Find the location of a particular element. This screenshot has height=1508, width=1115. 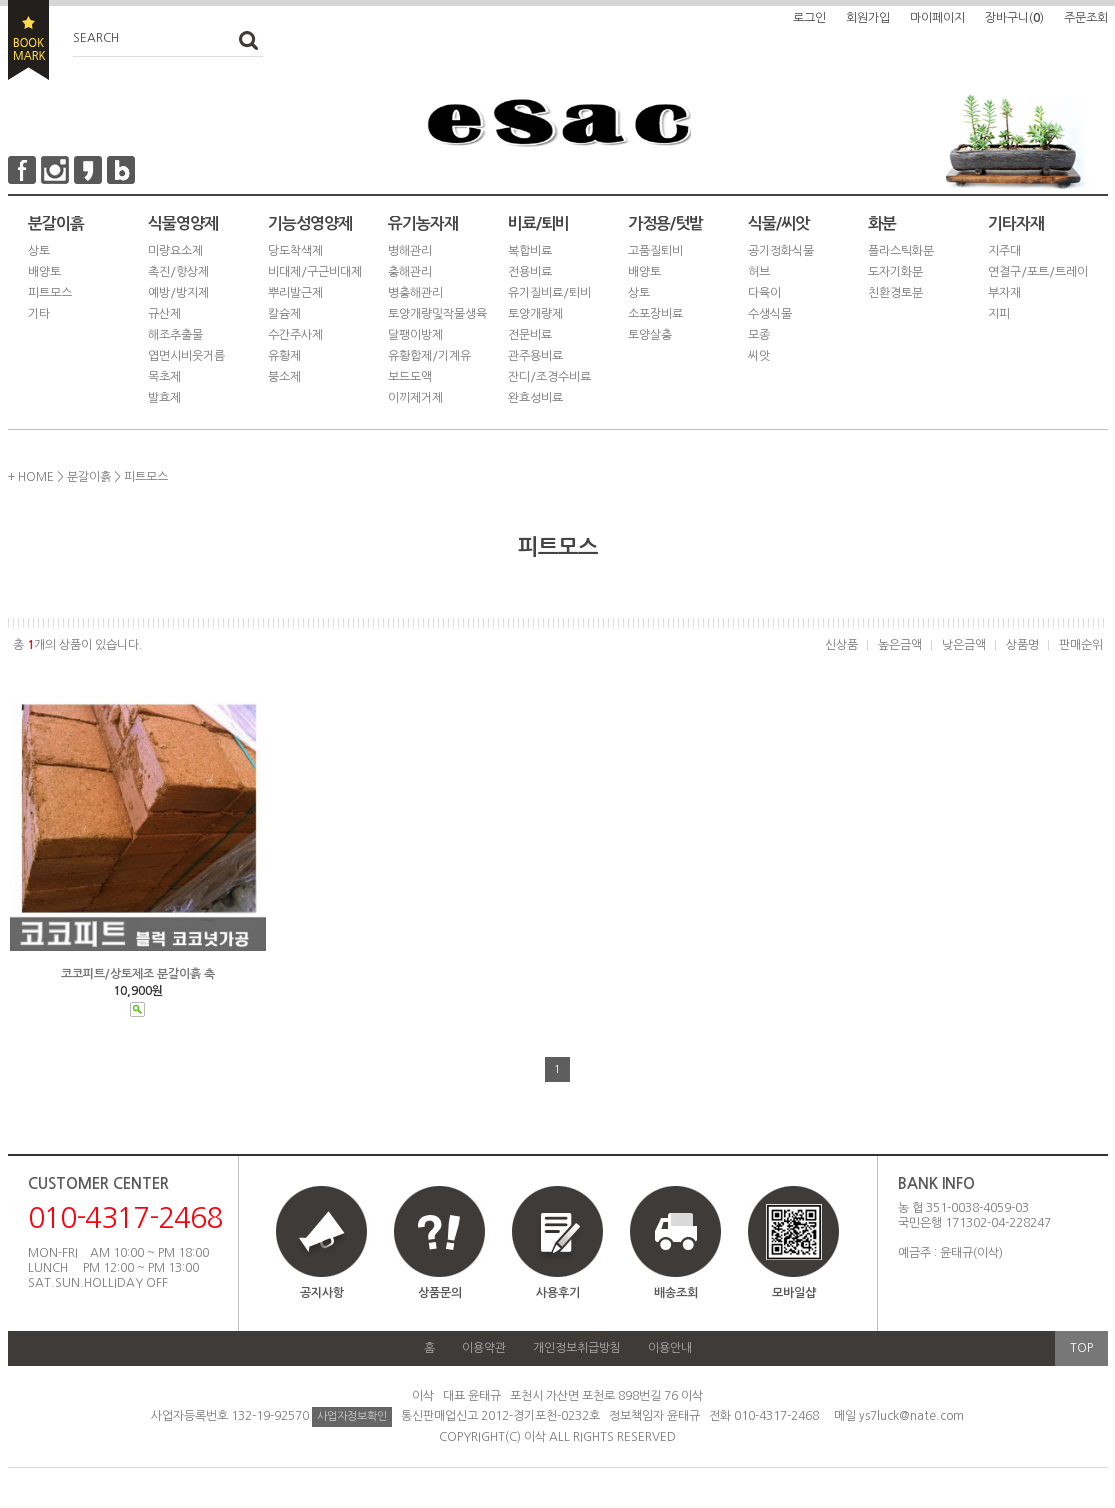

TOP is located at coordinates (1081, 1348).